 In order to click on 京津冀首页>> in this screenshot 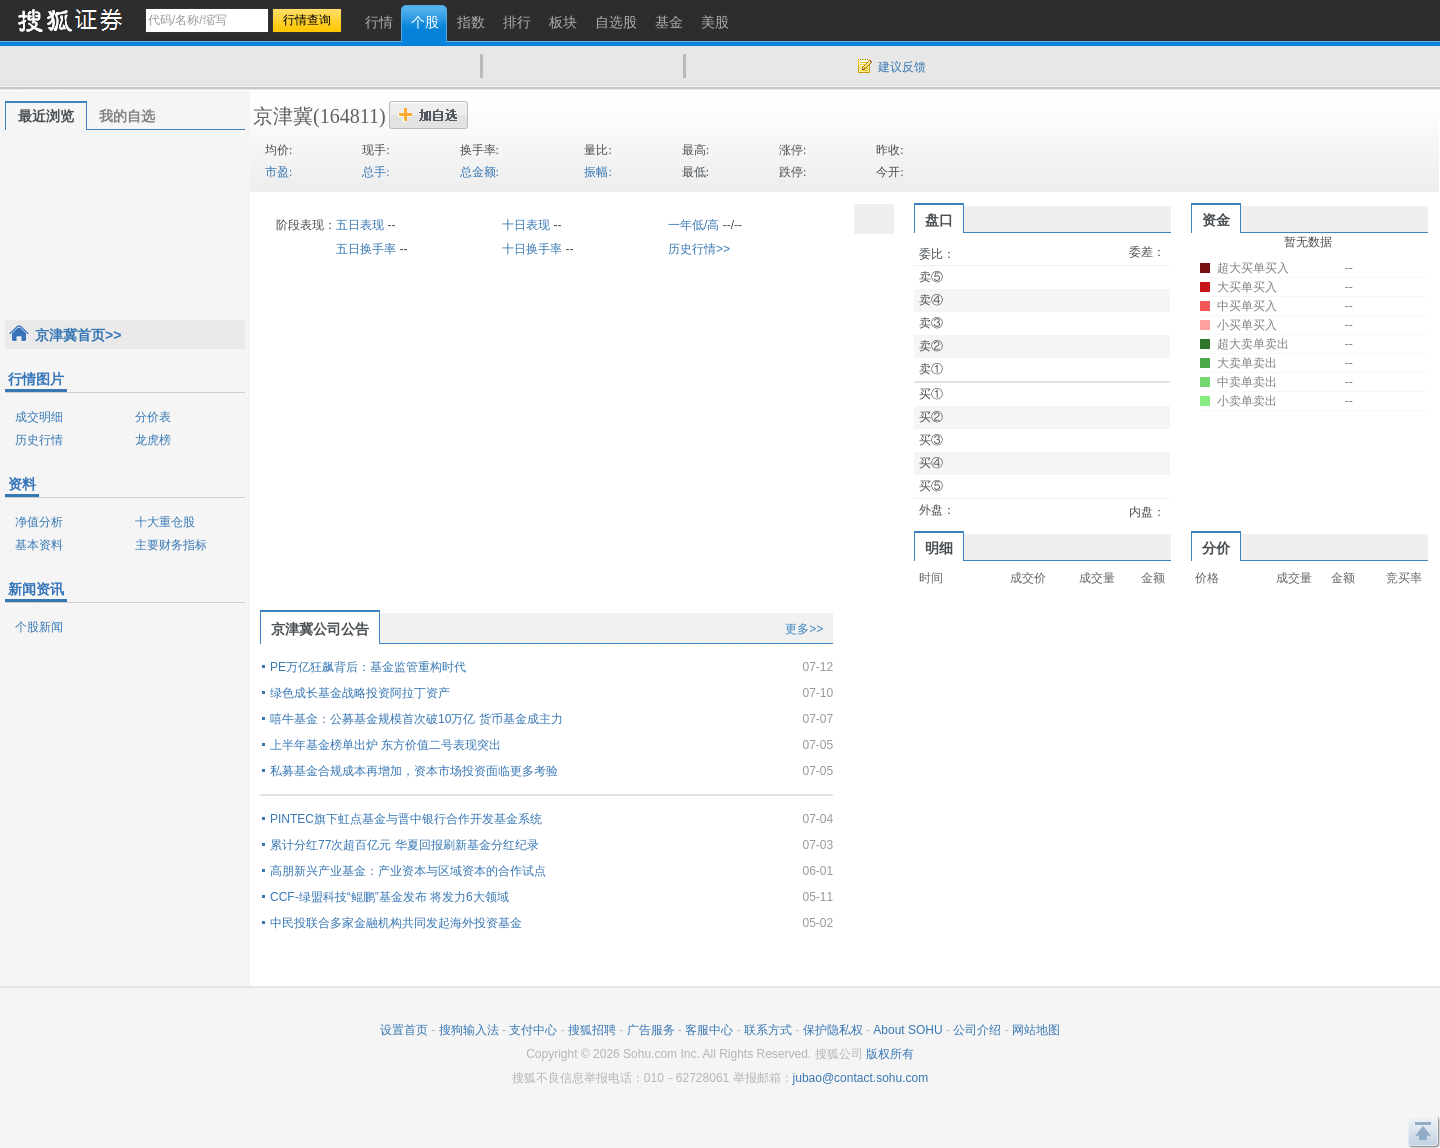, I will do `click(78, 335)`.